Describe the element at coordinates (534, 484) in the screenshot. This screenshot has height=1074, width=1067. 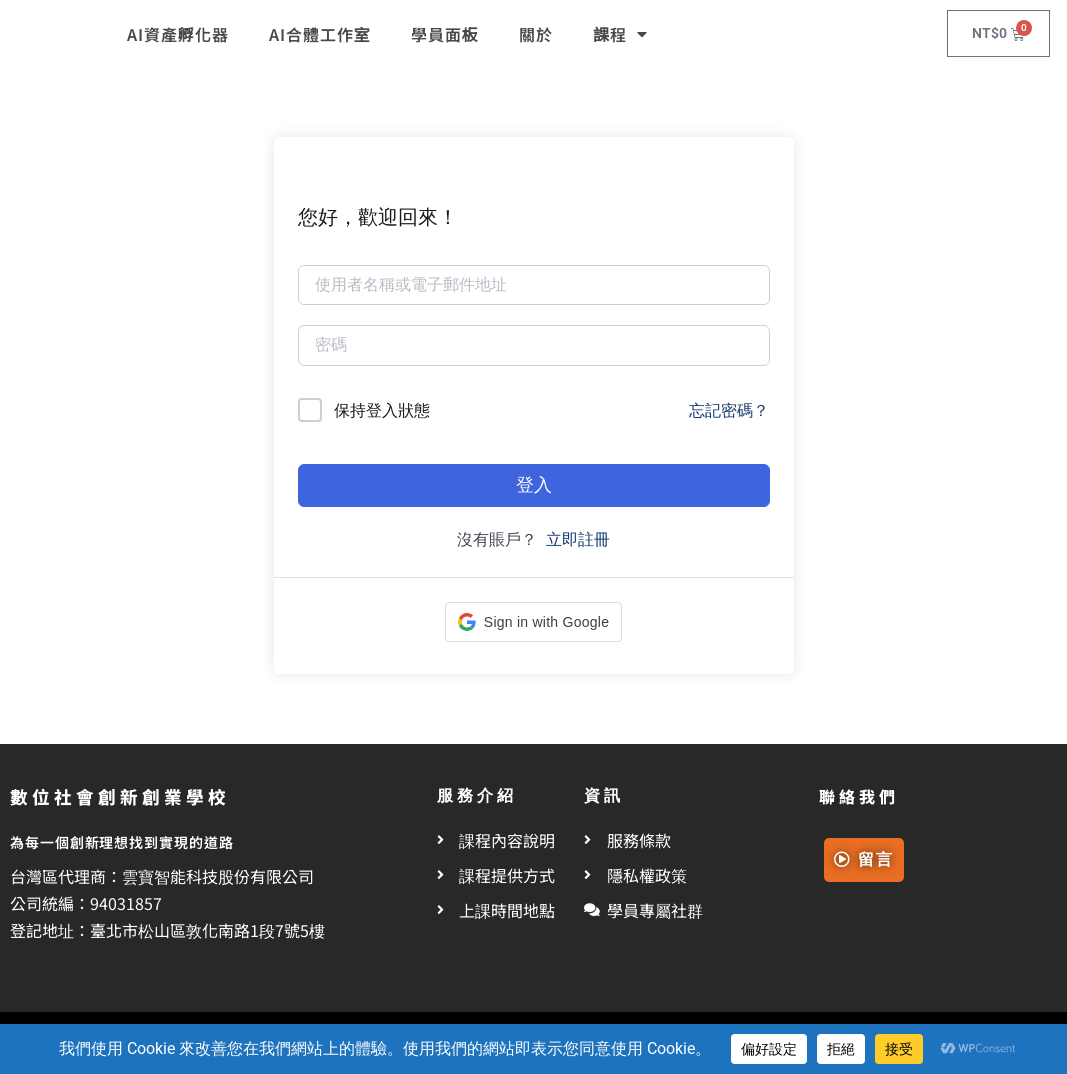
I see `登入` at that location.